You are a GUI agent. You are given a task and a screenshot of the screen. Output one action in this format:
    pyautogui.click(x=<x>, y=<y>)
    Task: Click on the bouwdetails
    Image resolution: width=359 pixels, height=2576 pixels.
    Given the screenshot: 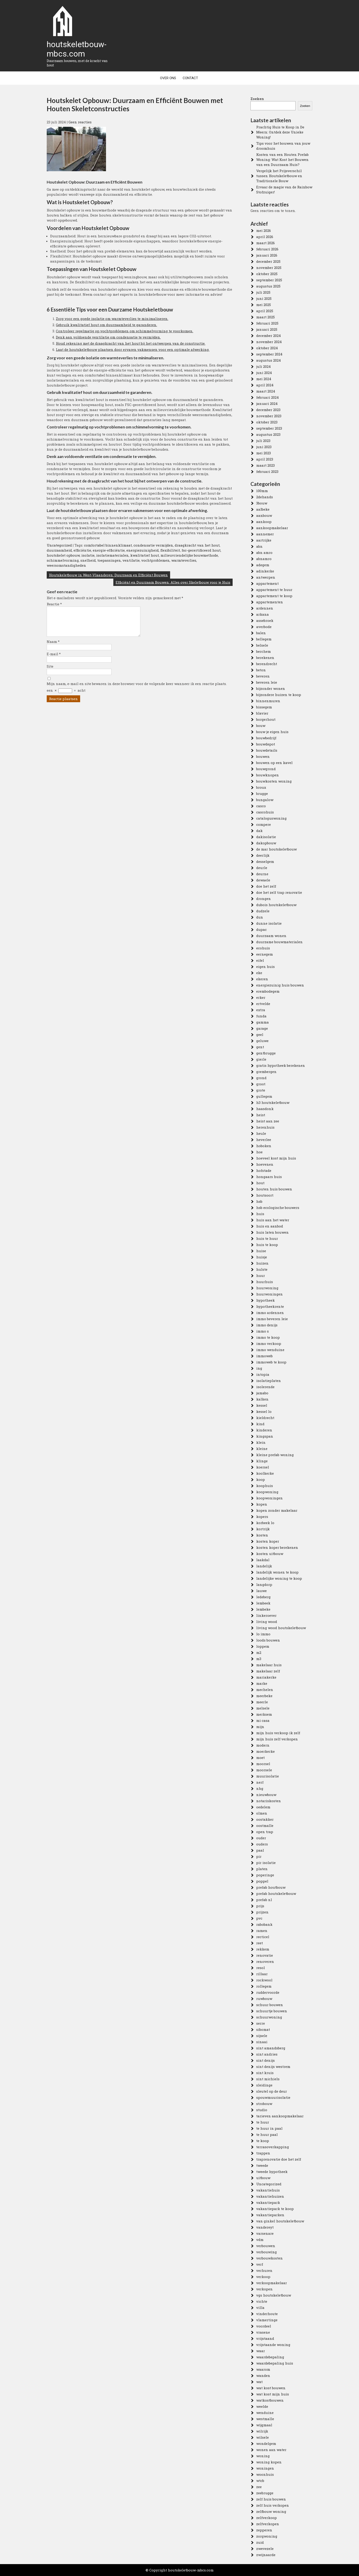 What is the action you would take?
    pyautogui.click(x=266, y=750)
    